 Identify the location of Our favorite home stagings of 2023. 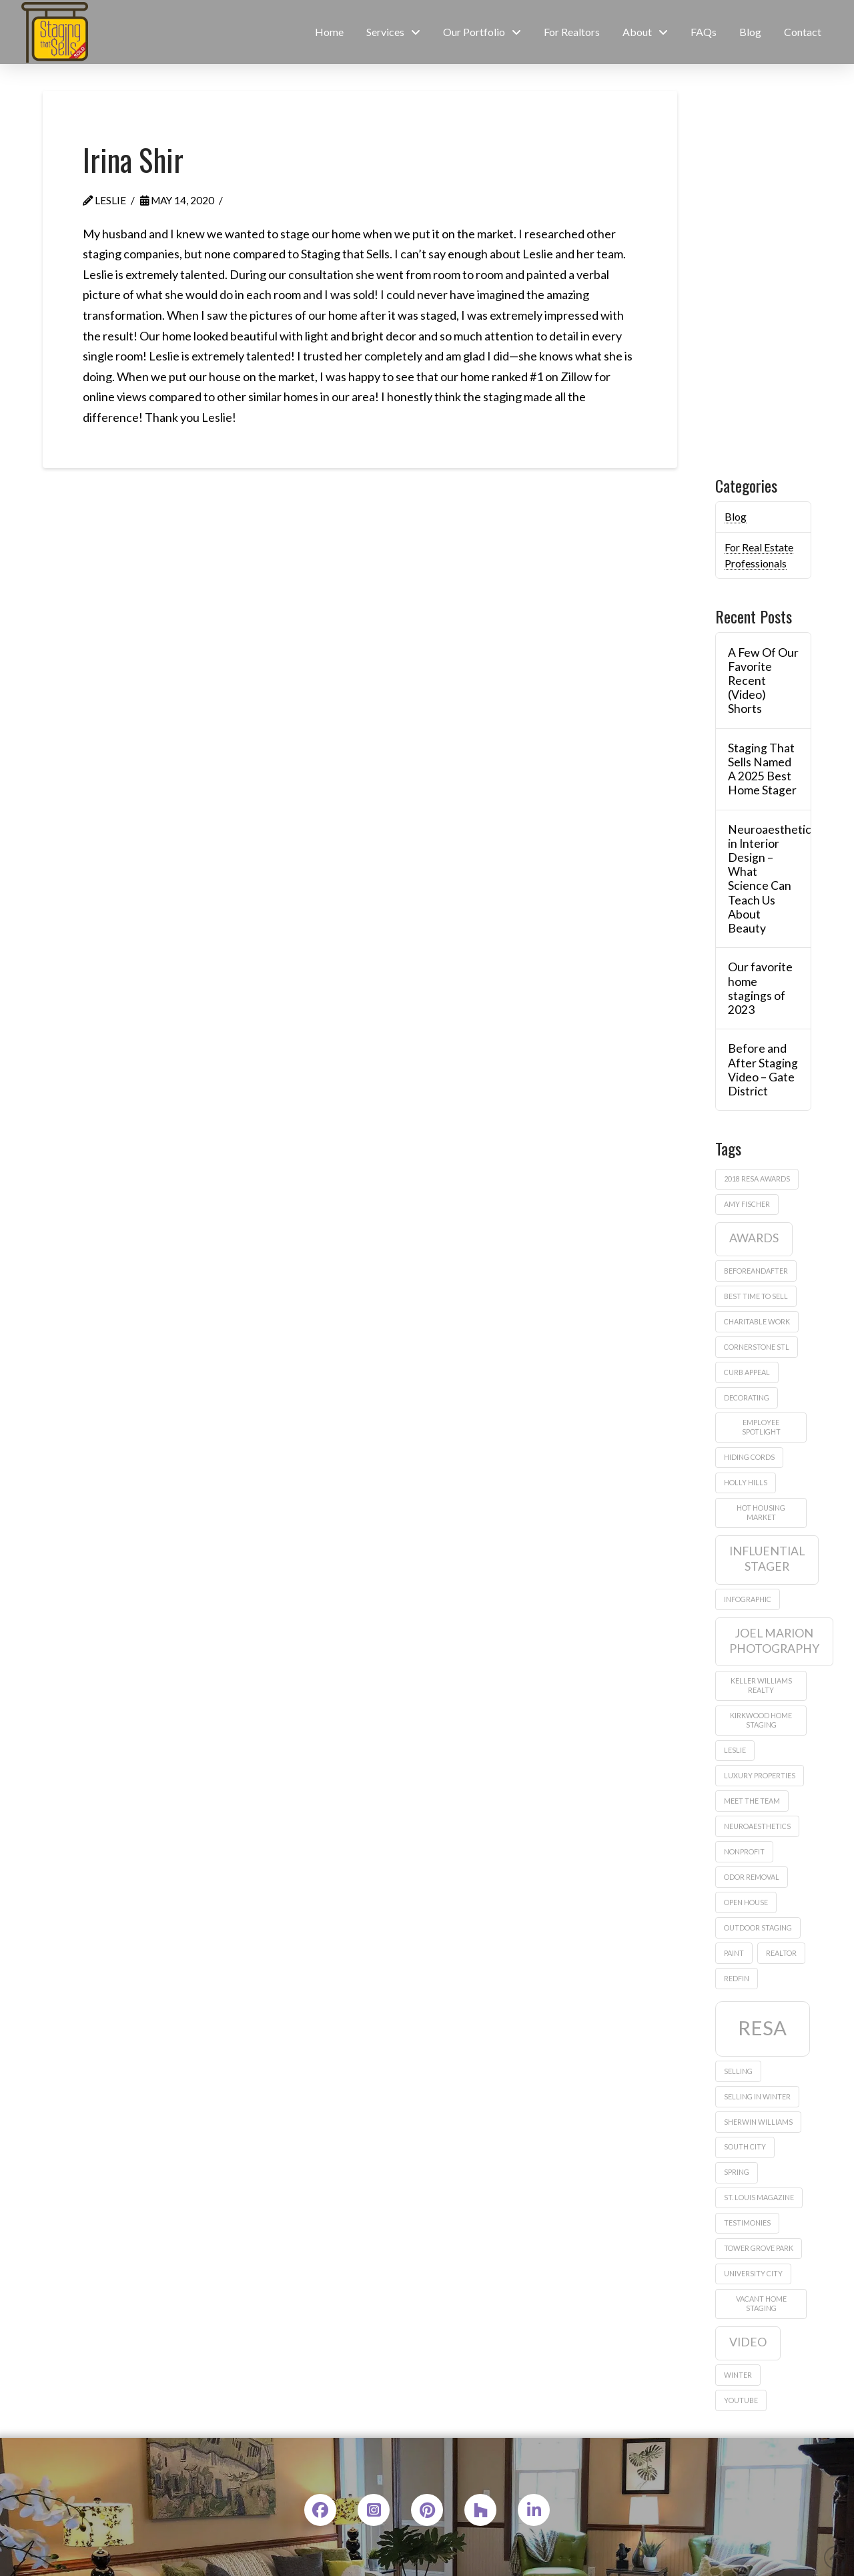
(760, 988).